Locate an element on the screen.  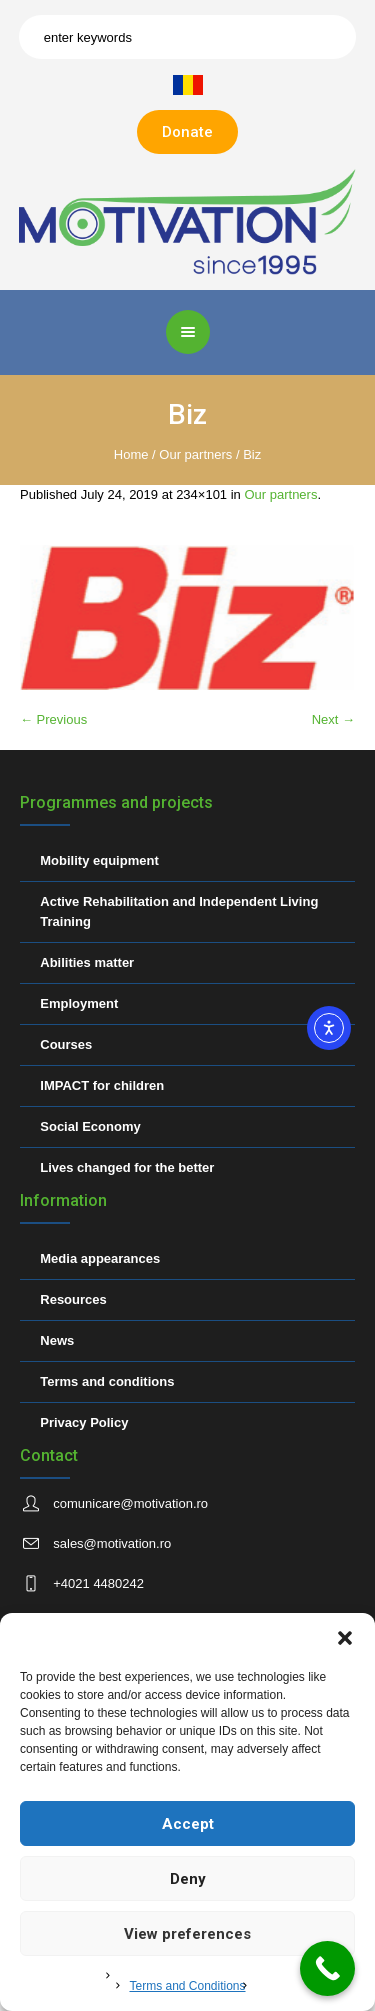
Resources is located at coordinates (73, 1299).